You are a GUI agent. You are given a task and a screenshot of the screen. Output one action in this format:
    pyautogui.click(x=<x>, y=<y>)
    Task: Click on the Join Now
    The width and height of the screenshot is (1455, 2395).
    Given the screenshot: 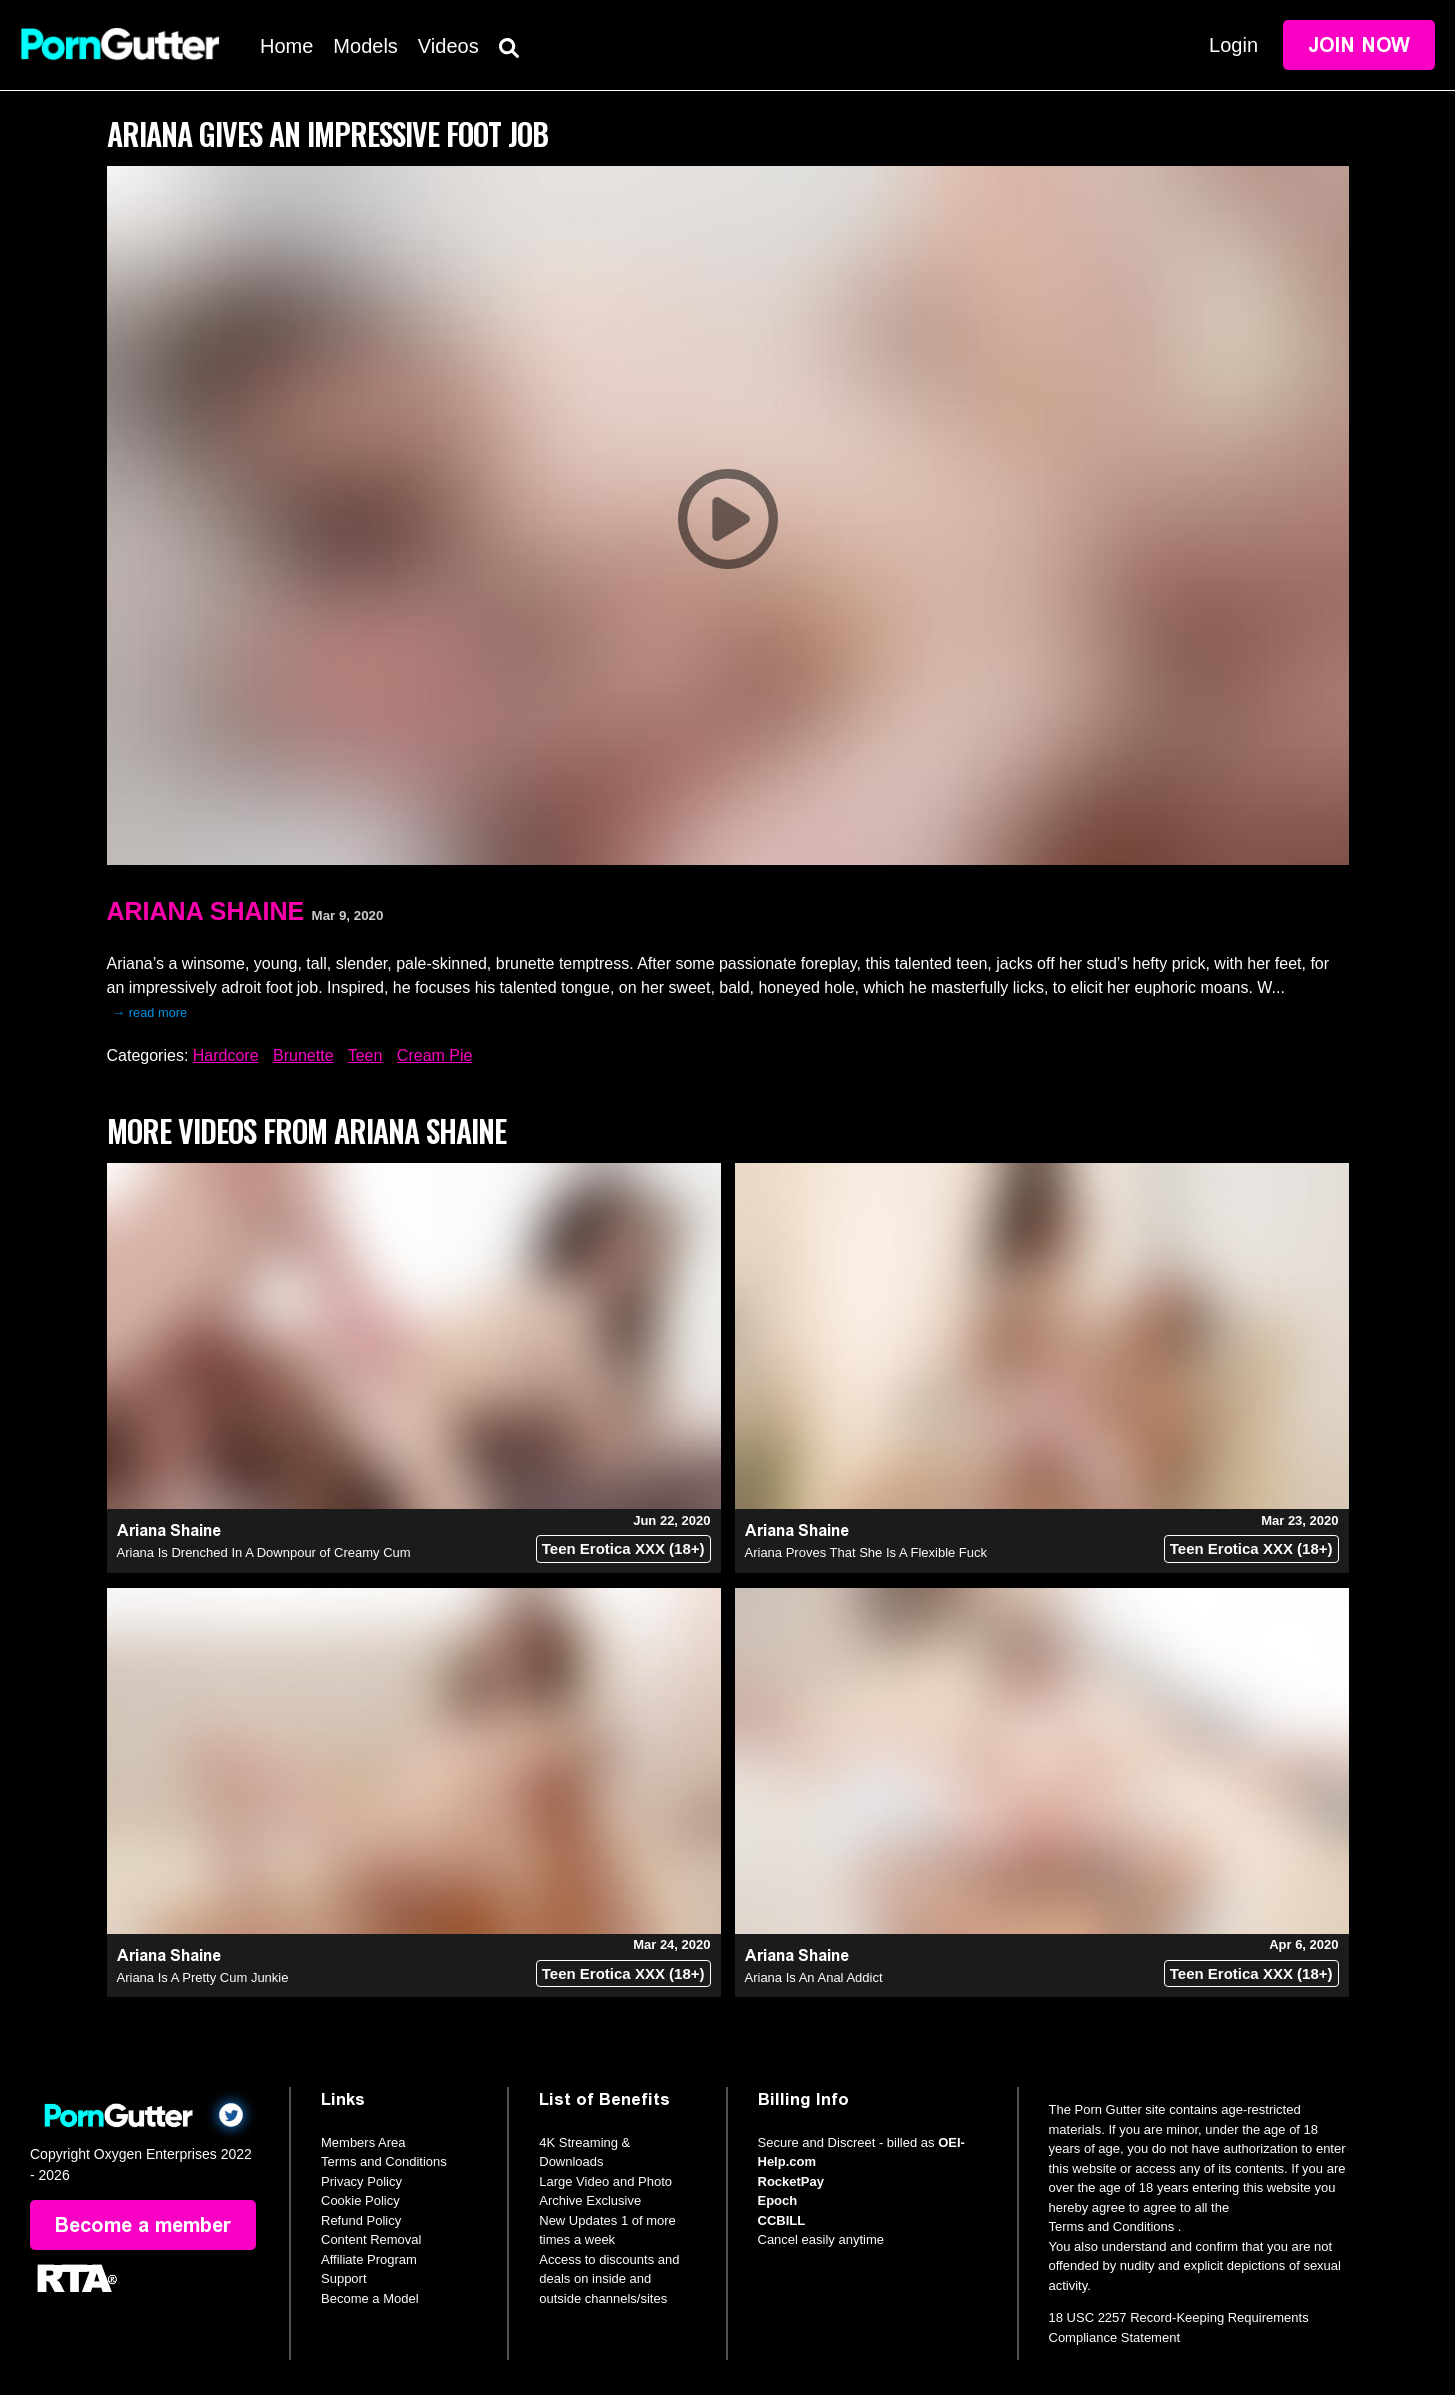 What is the action you would take?
    pyautogui.click(x=1359, y=45)
    